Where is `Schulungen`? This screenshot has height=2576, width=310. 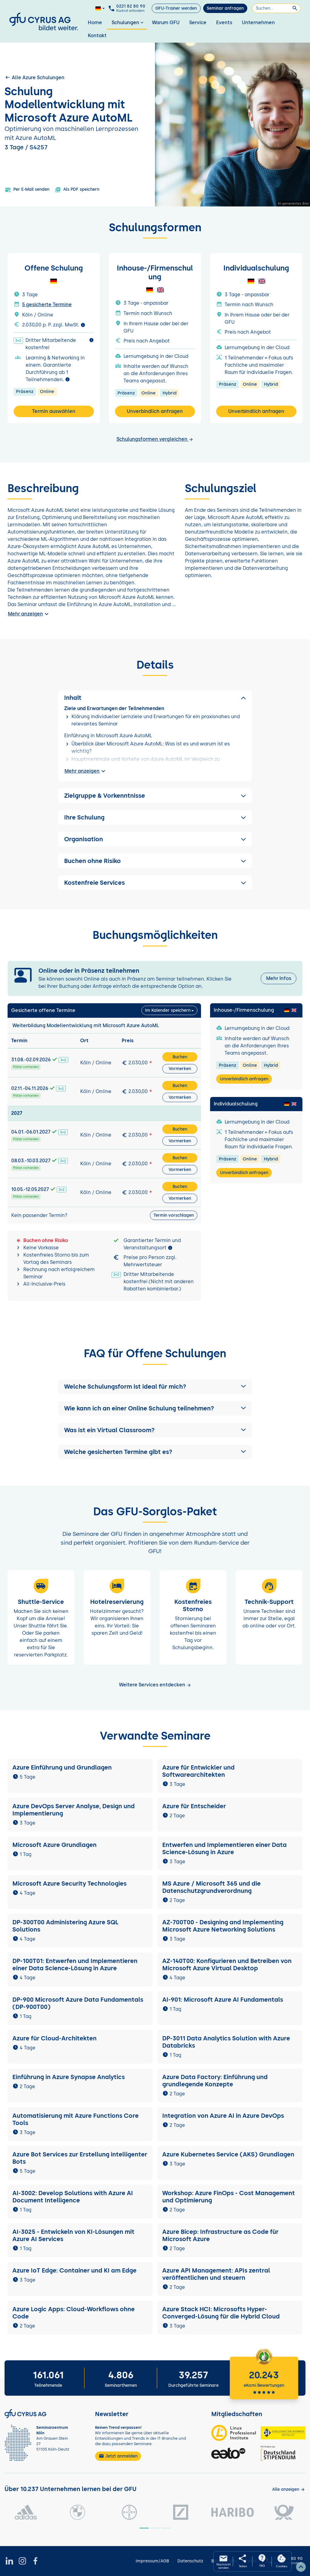
Schulungen is located at coordinates (128, 22).